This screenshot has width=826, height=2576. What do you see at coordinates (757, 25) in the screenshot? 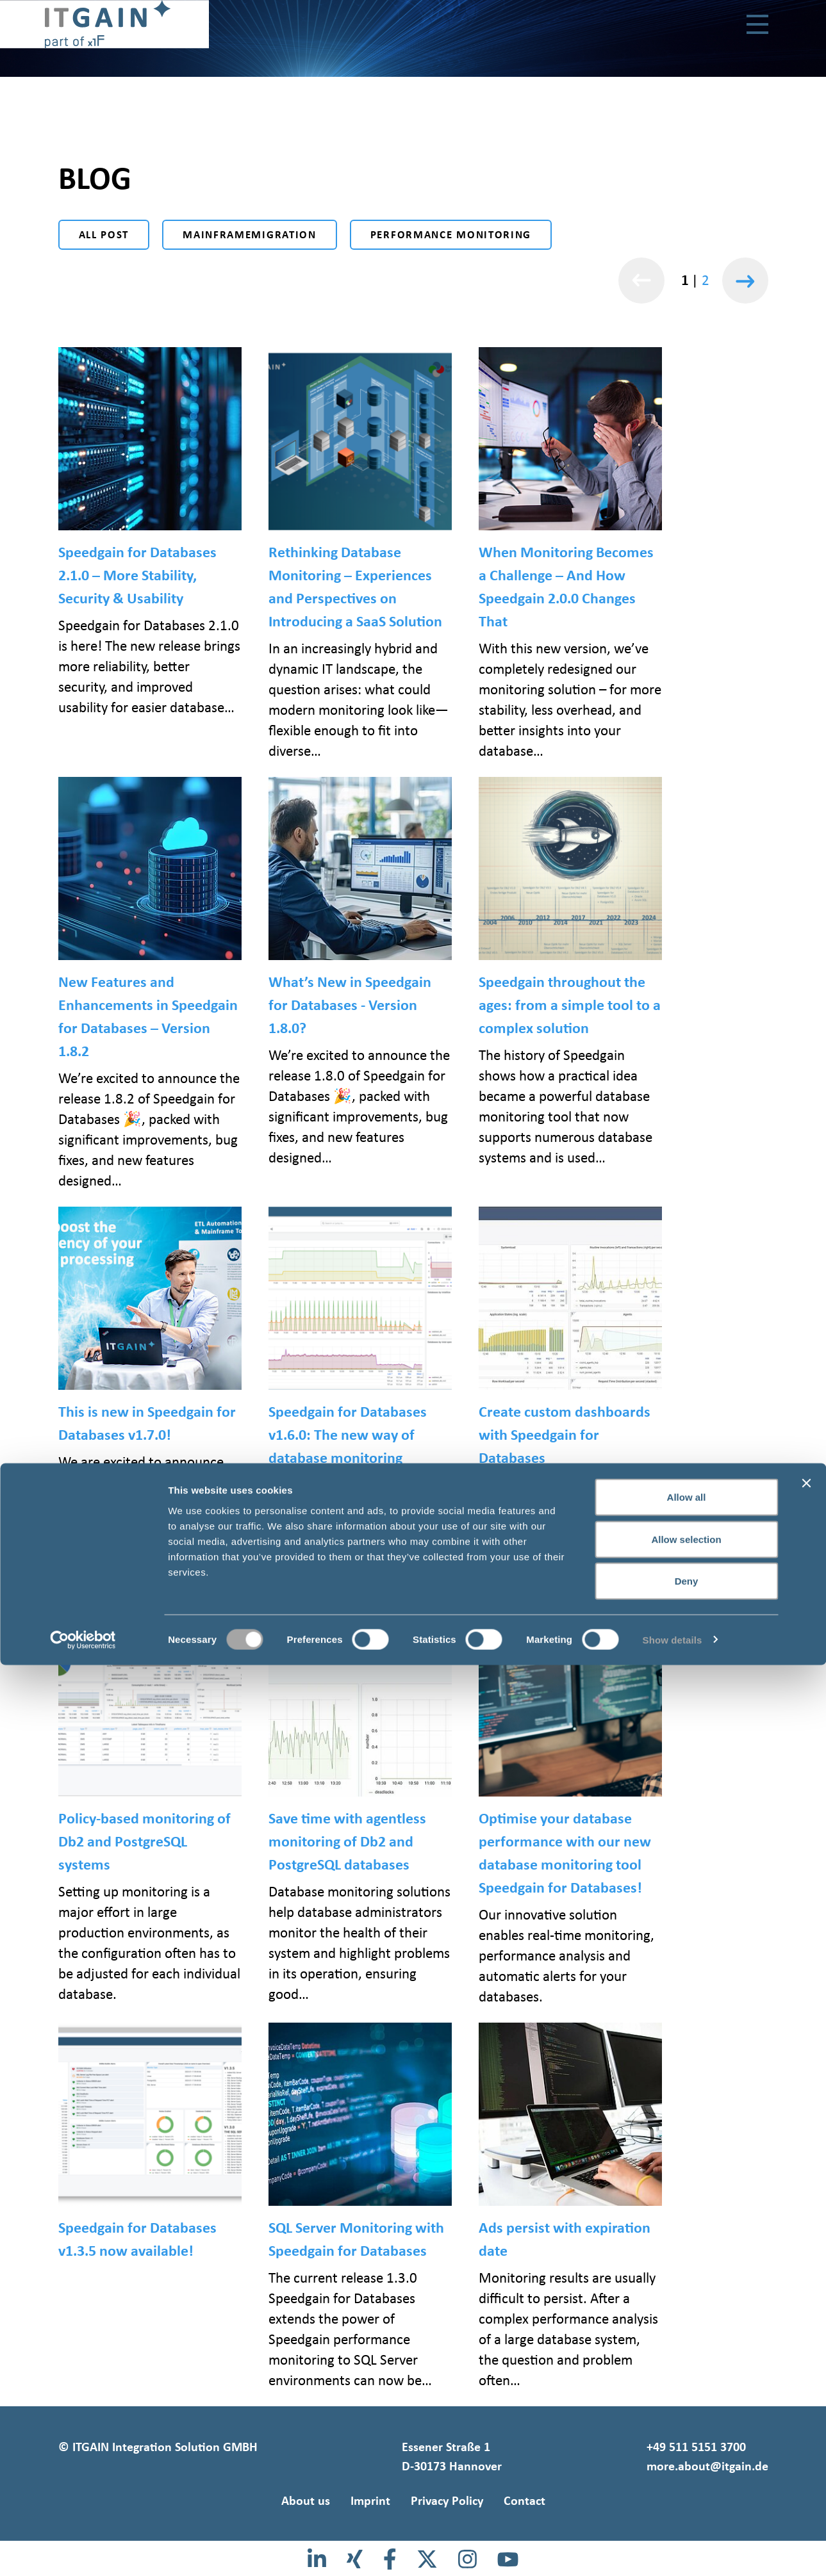
I see `[Toggle navigation]` at bounding box center [757, 25].